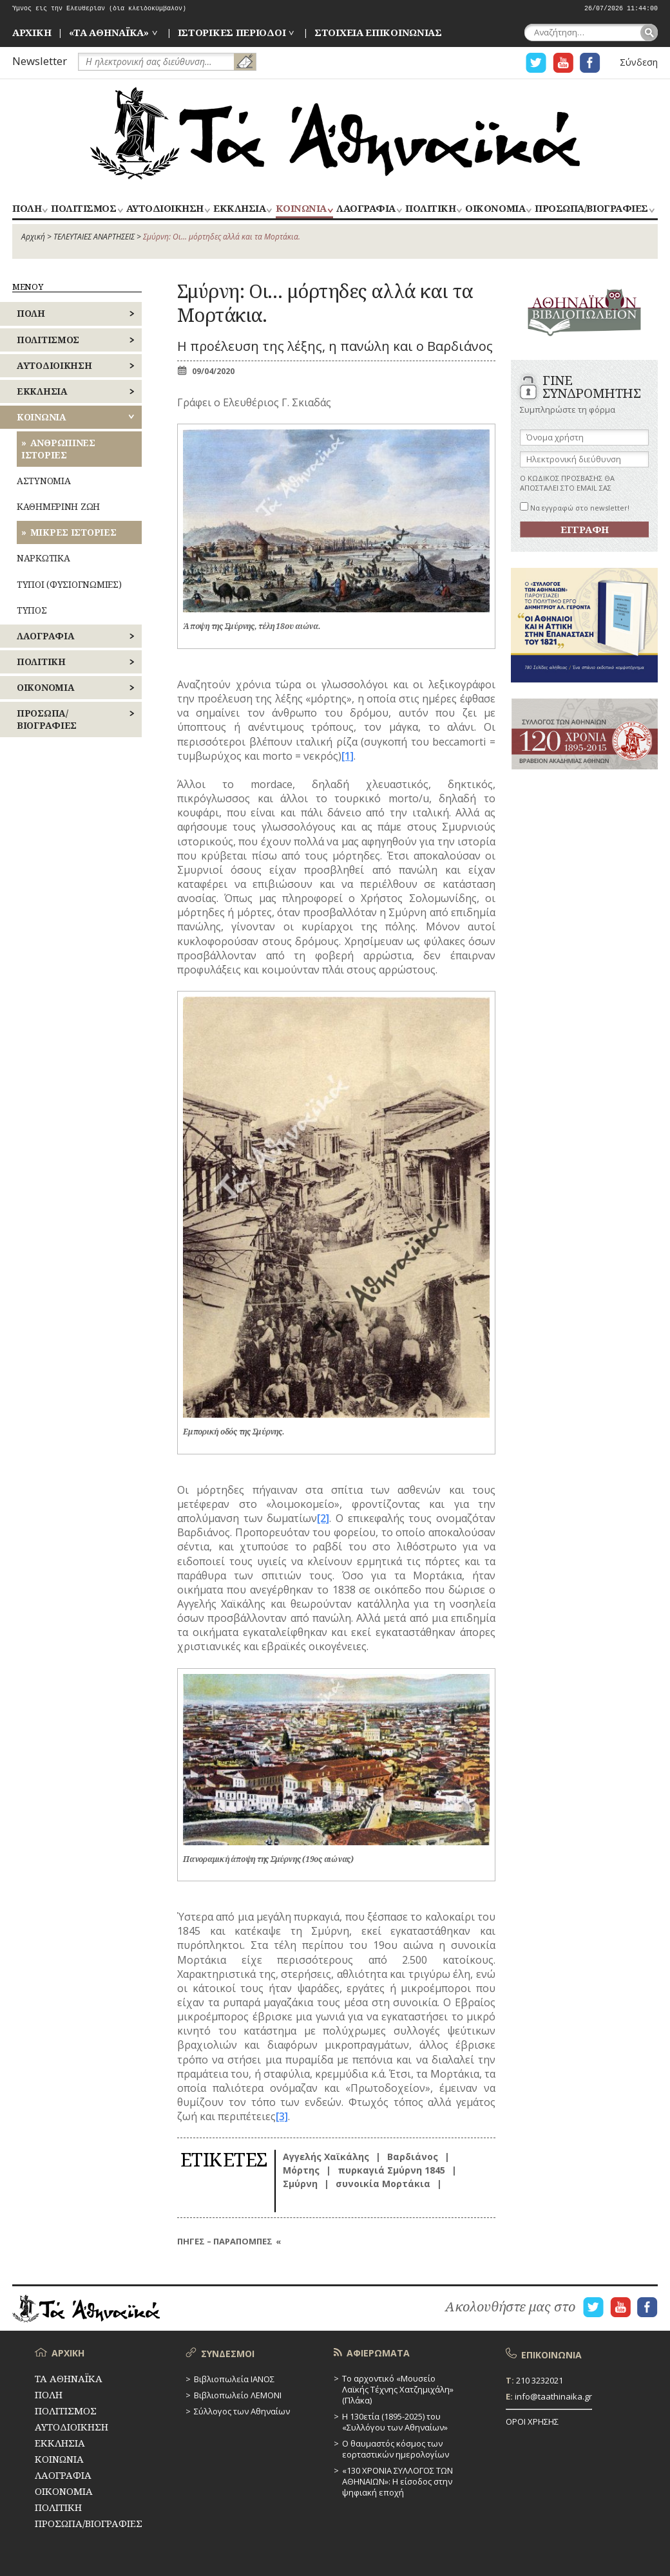 This screenshot has width=670, height=2576. Describe the element at coordinates (58, 506) in the screenshot. I see `ΚΑΘΗΜΕΡΙΝΗ ΖΩΗ` at that location.